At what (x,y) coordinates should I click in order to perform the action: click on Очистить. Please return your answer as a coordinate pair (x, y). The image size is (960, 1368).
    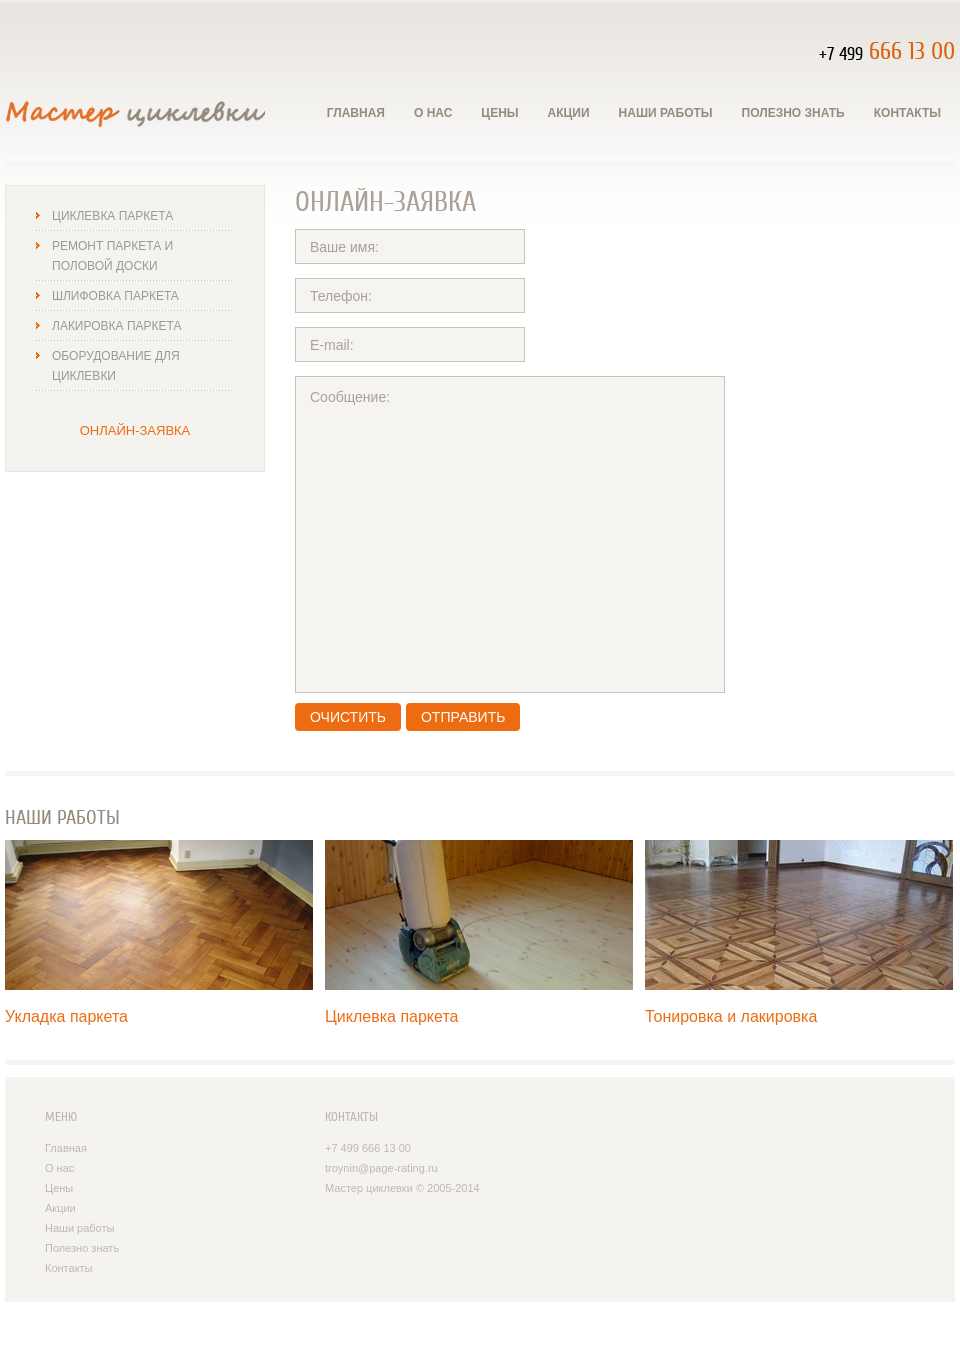
    Looking at the image, I should click on (348, 717).